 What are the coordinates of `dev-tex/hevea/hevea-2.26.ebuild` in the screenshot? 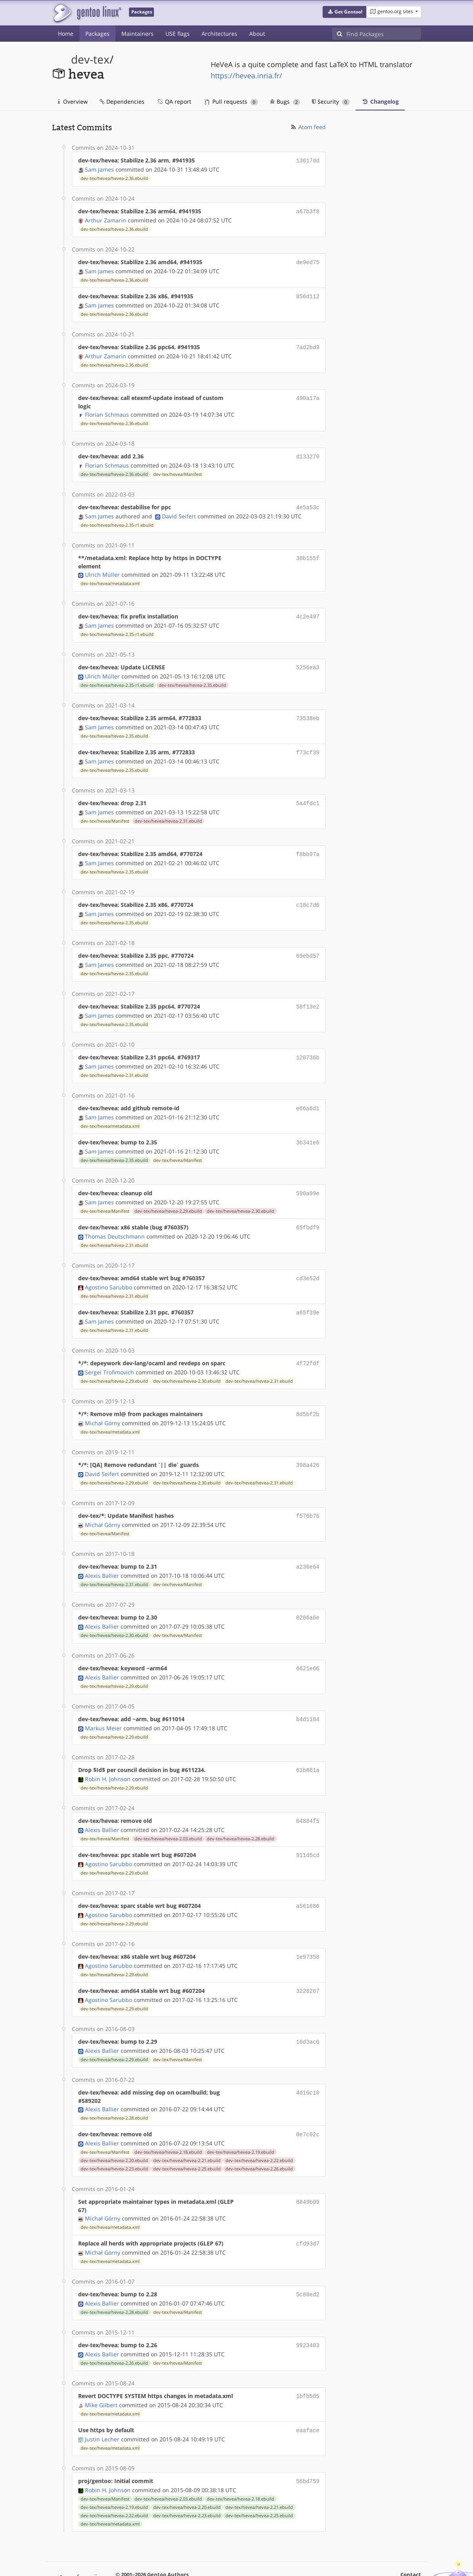 It's located at (259, 2138).